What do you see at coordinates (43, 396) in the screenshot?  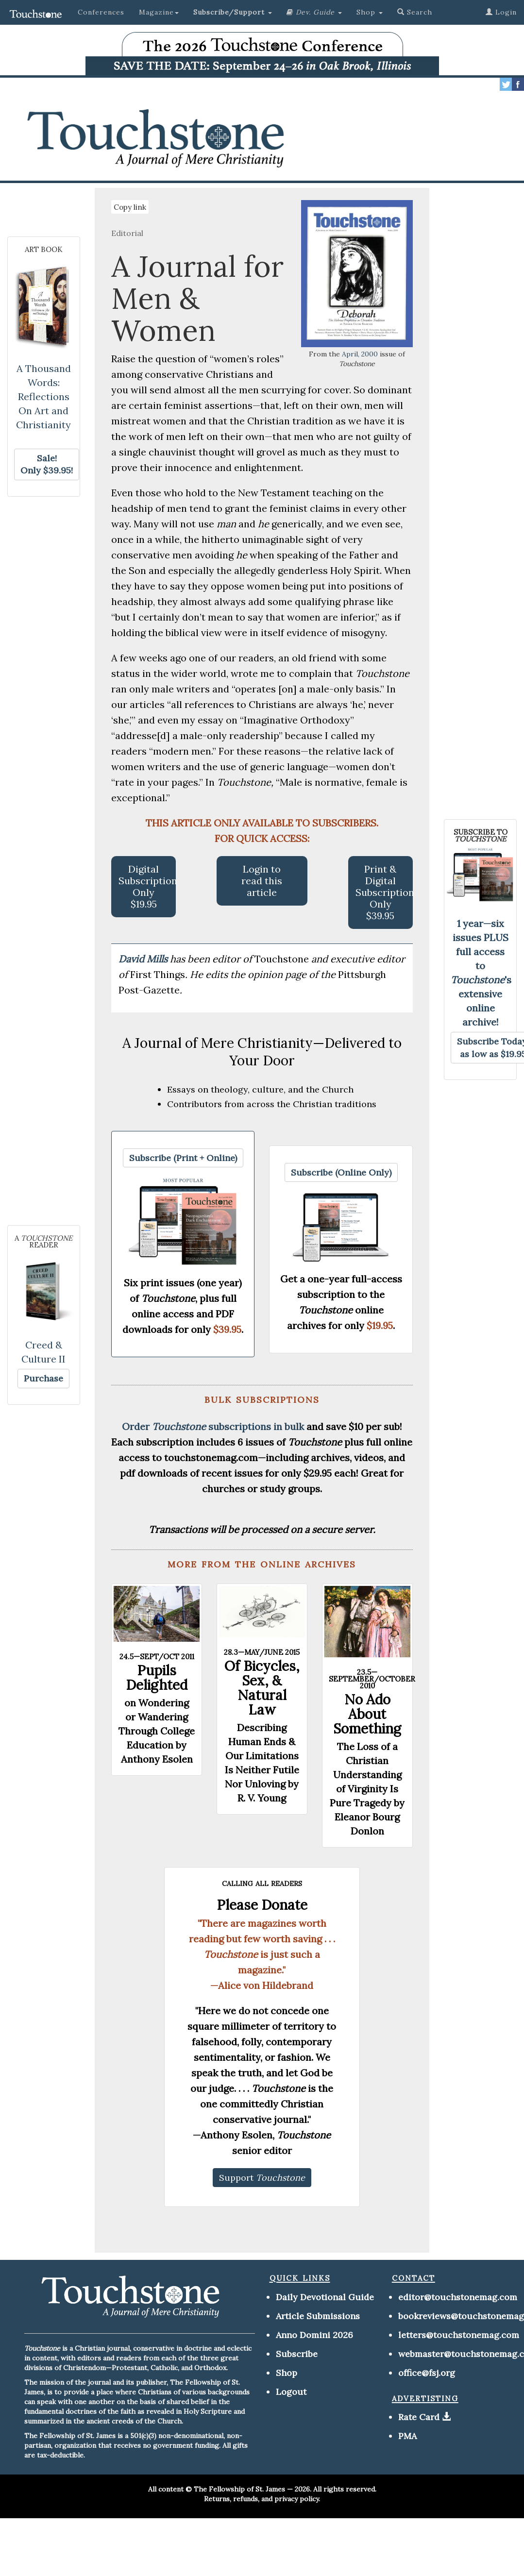 I see `A Thousand Words: Reflections On Art and Christianity` at bounding box center [43, 396].